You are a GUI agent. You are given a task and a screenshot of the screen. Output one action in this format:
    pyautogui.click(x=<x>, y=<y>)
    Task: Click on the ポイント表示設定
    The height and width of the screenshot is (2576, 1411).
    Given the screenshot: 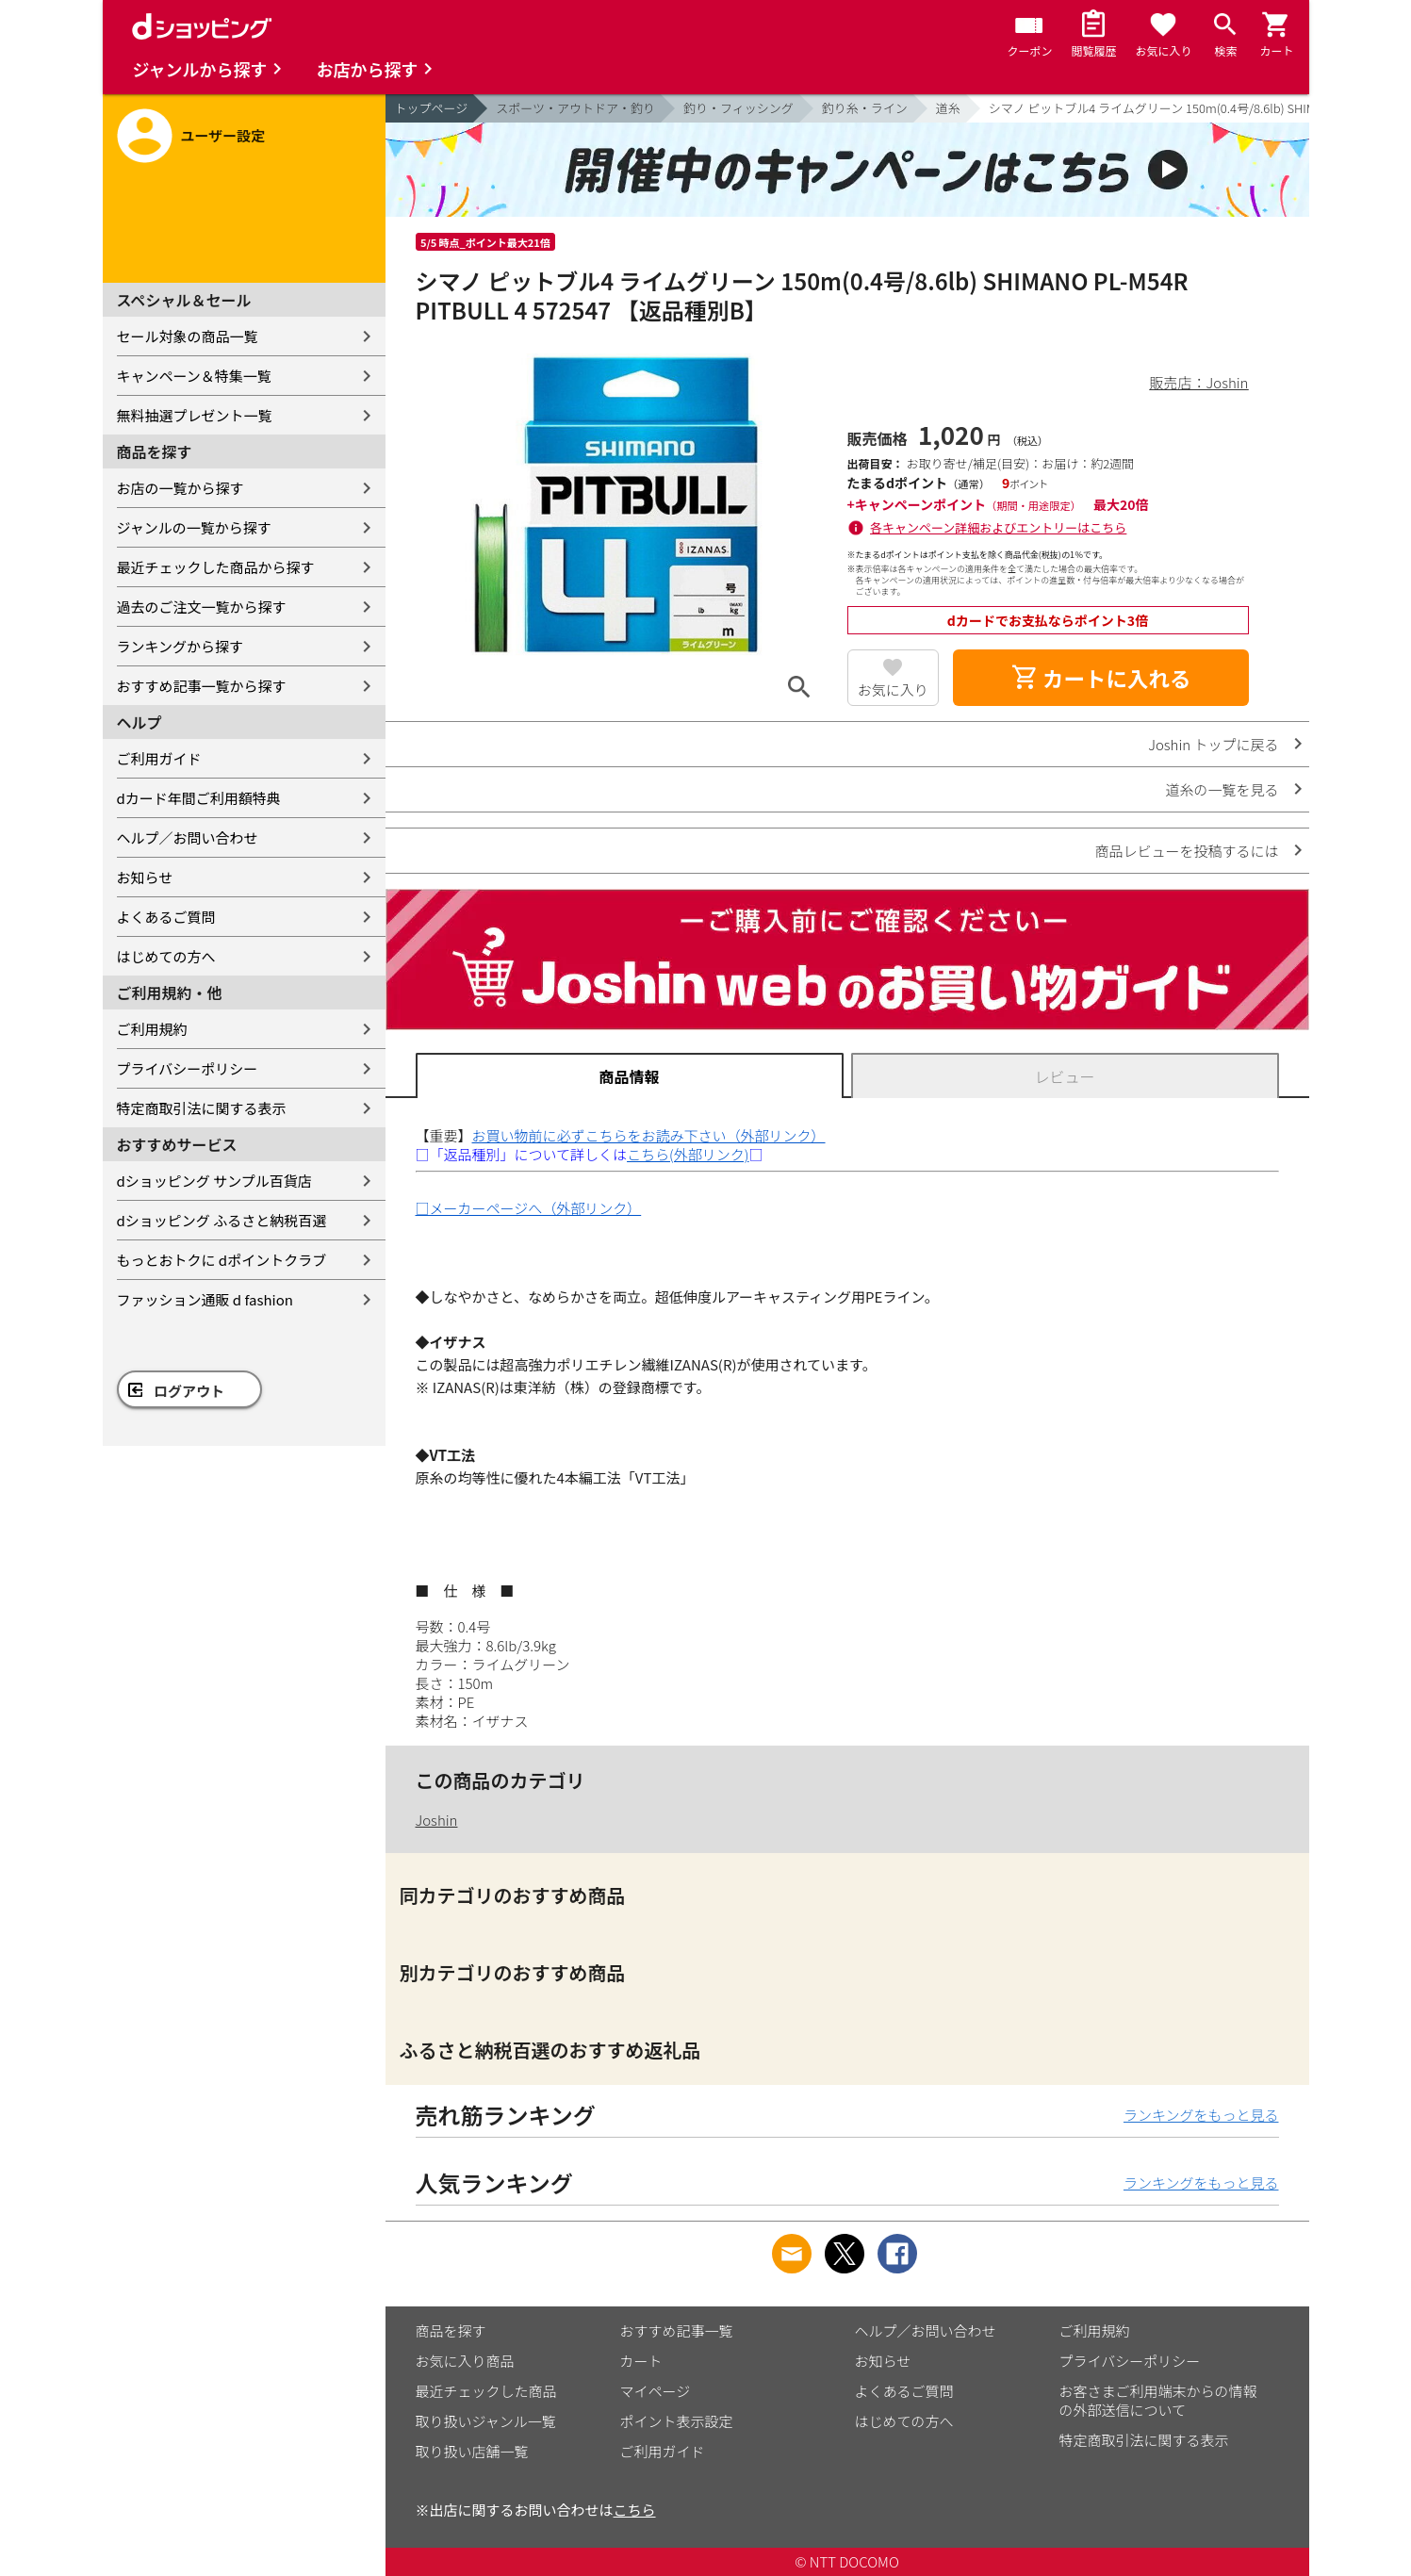 What is the action you would take?
    pyautogui.click(x=676, y=2421)
    